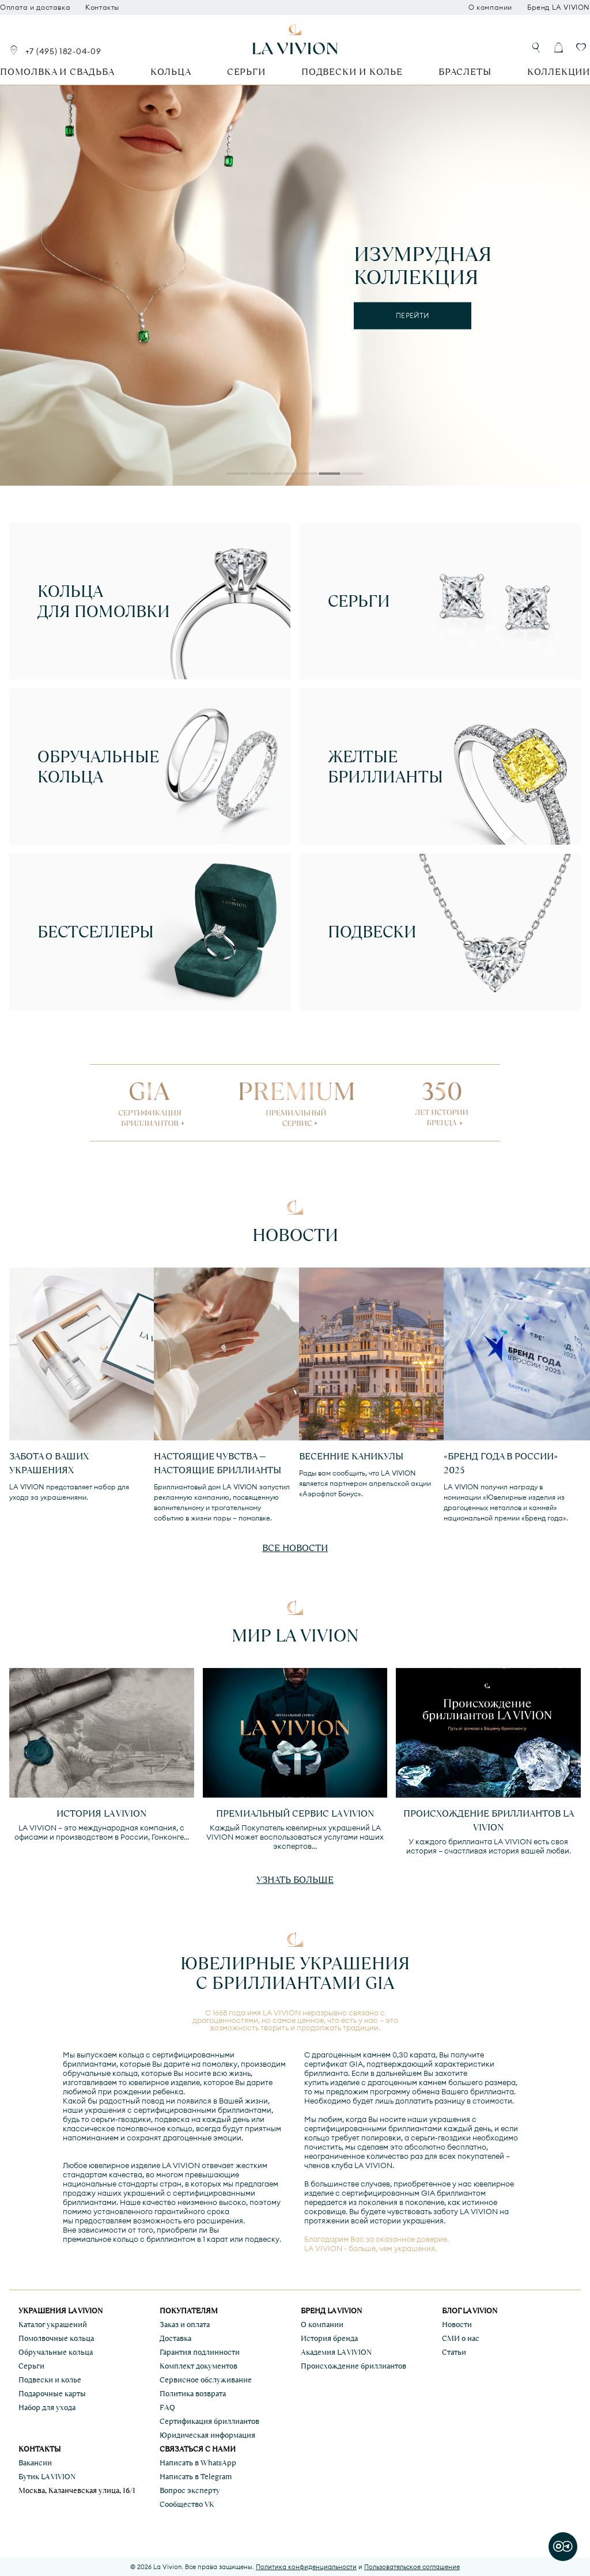 This screenshot has width=590, height=2576. I want to click on История бренда, so click(329, 2338).